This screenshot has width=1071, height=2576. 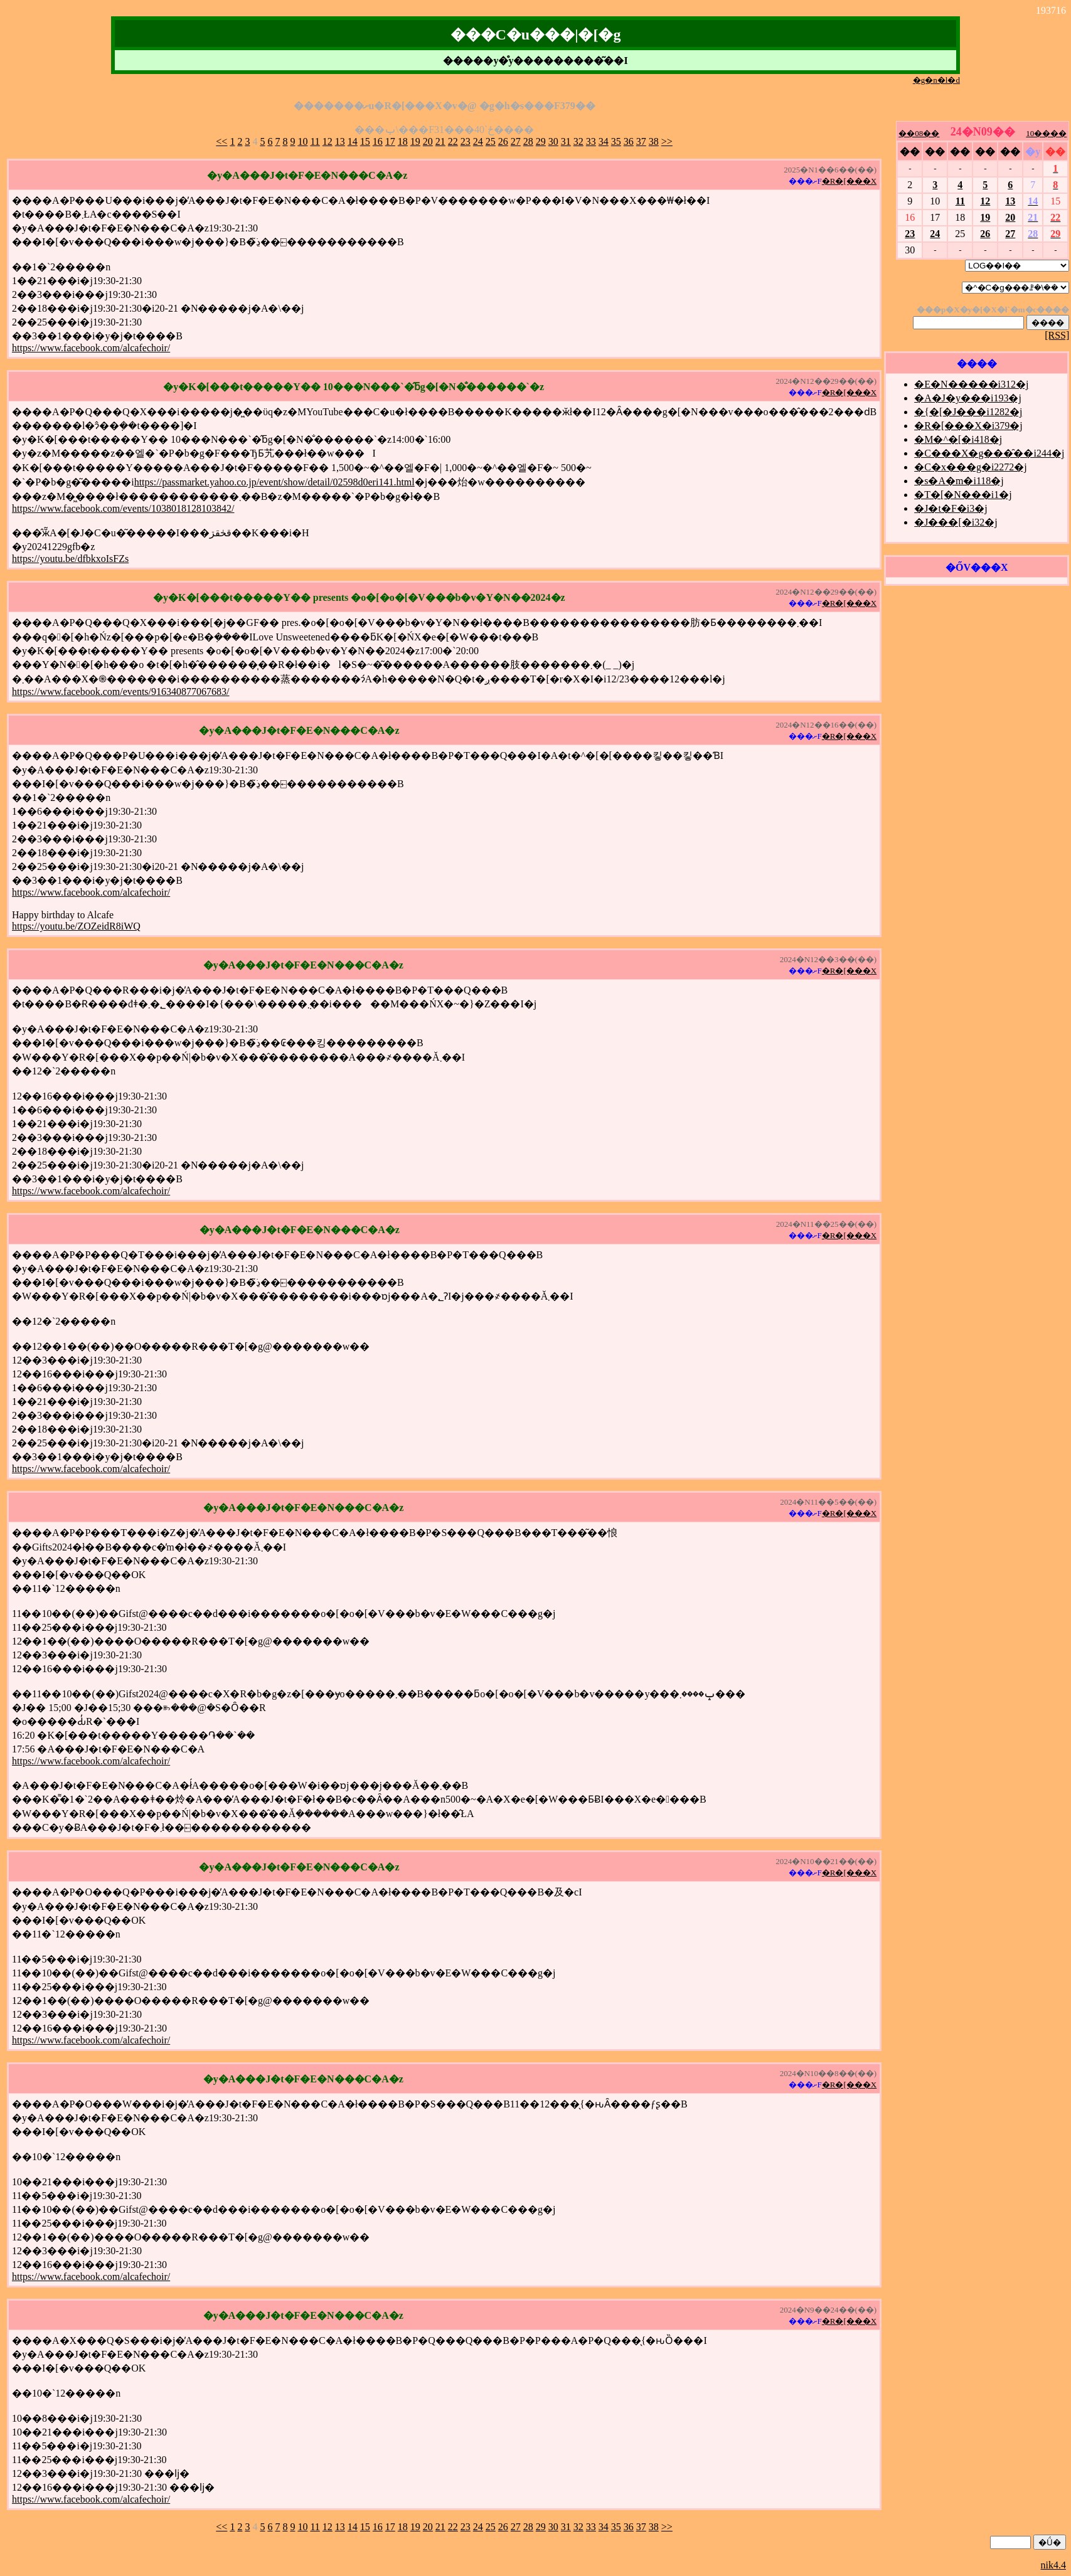 What do you see at coordinates (314, 141) in the screenshot?
I see `11` at bounding box center [314, 141].